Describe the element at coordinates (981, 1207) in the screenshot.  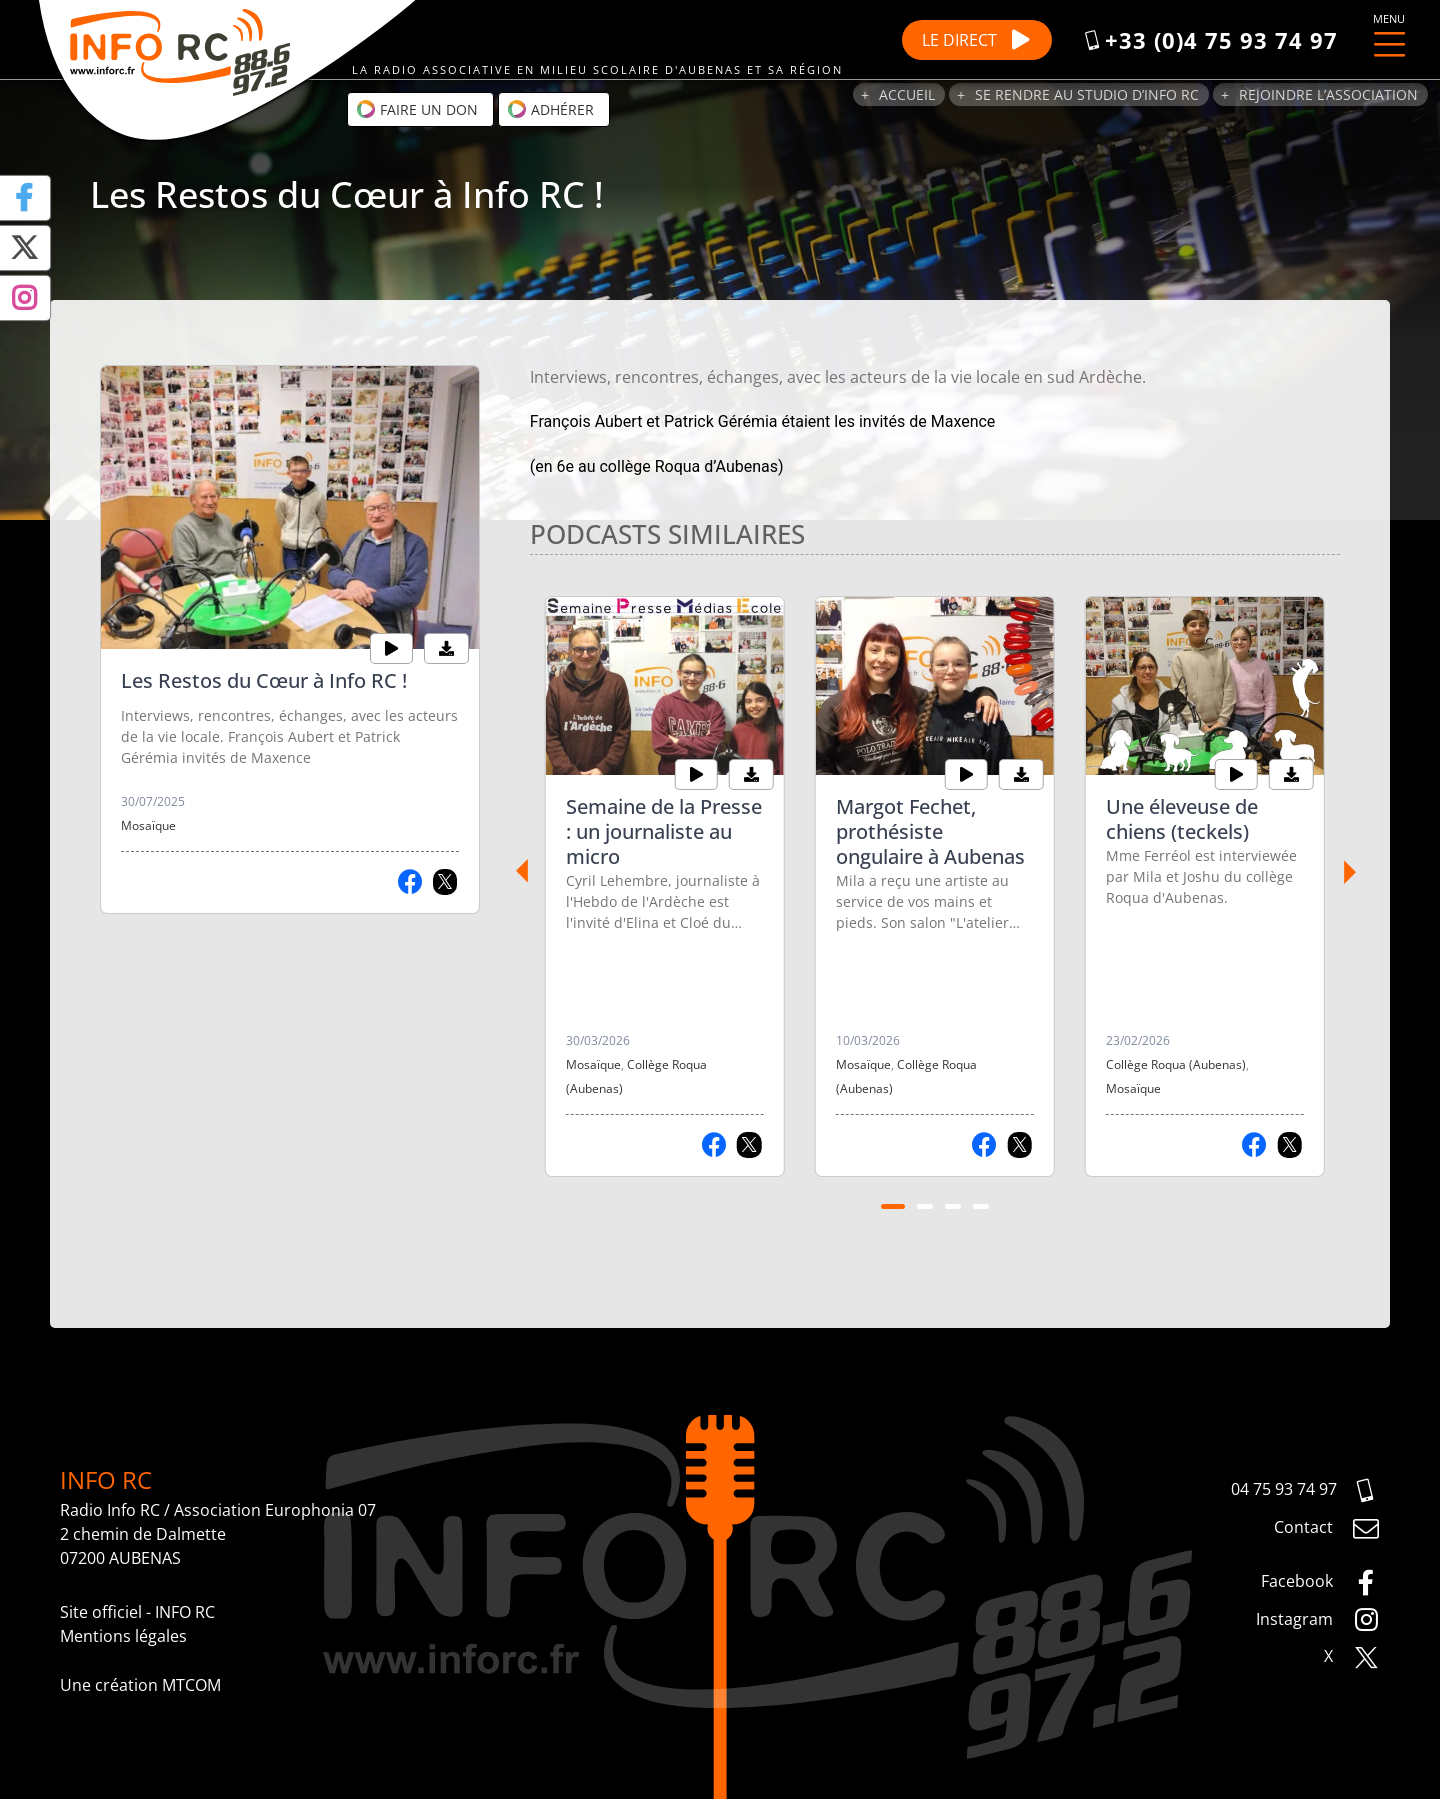
I see `[Carousel Page 4]` at that location.